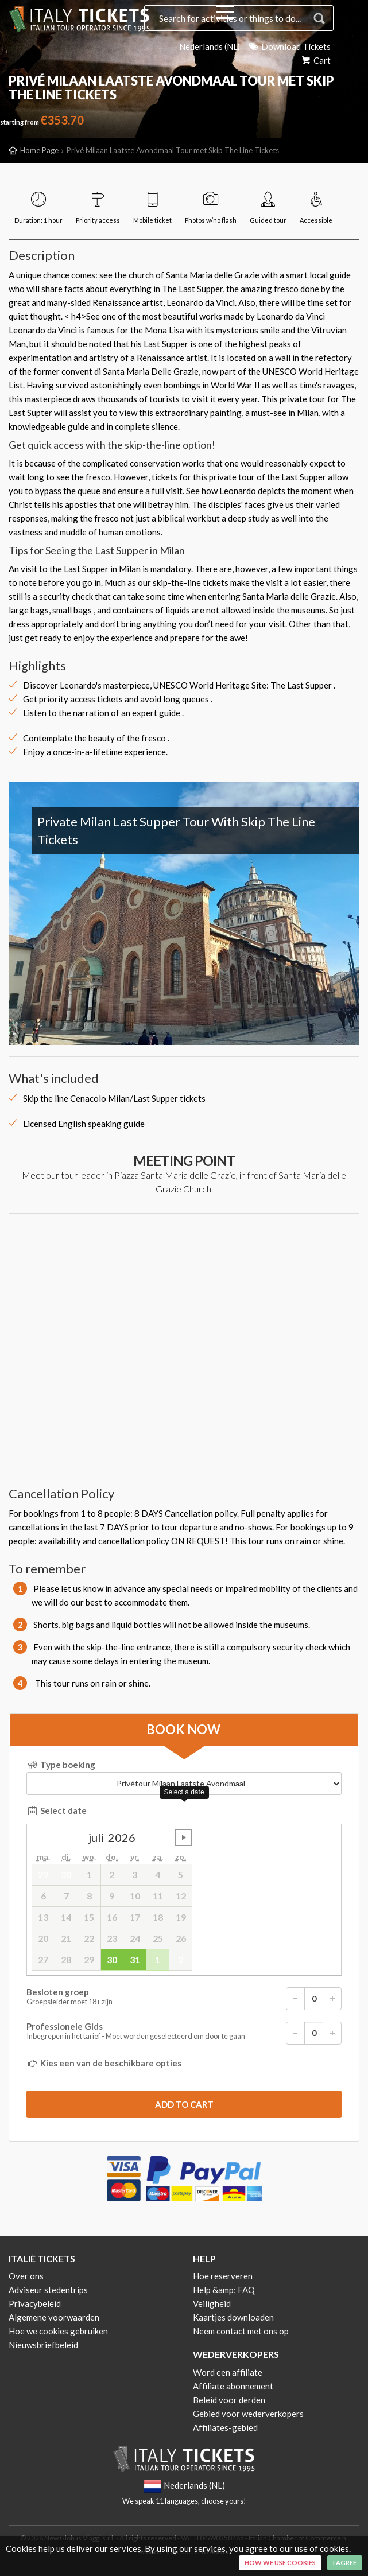 This screenshot has height=2576, width=368. What do you see at coordinates (54, 2317) in the screenshot?
I see `Algemene voorwaarden` at bounding box center [54, 2317].